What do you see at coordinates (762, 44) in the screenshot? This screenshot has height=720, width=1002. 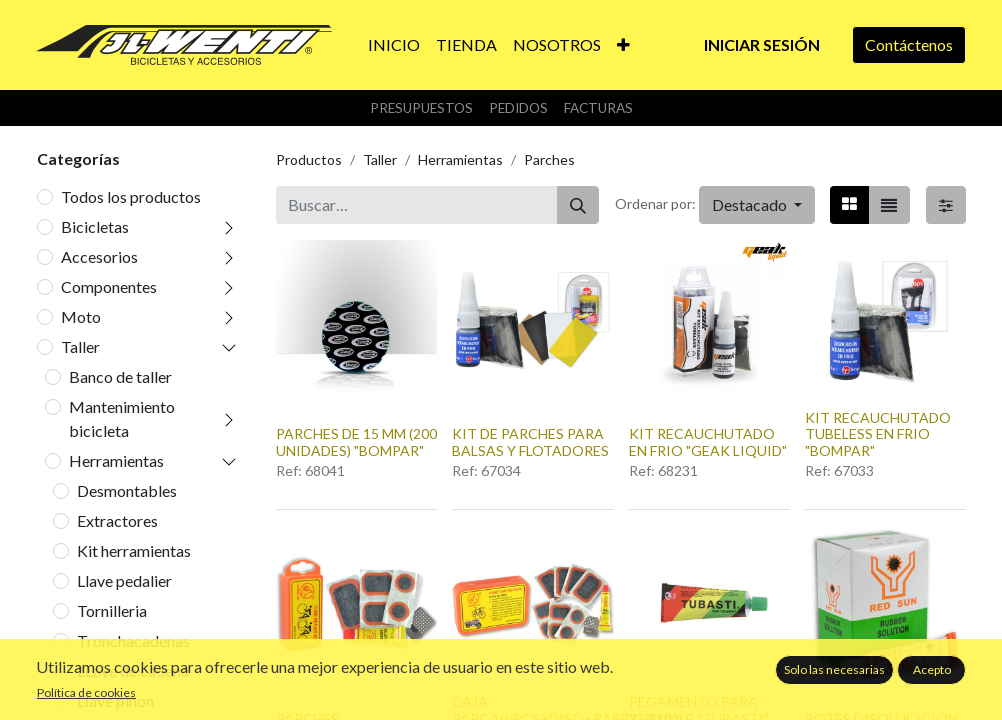 I see `Iniciar sesión` at bounding box center [762, 44].